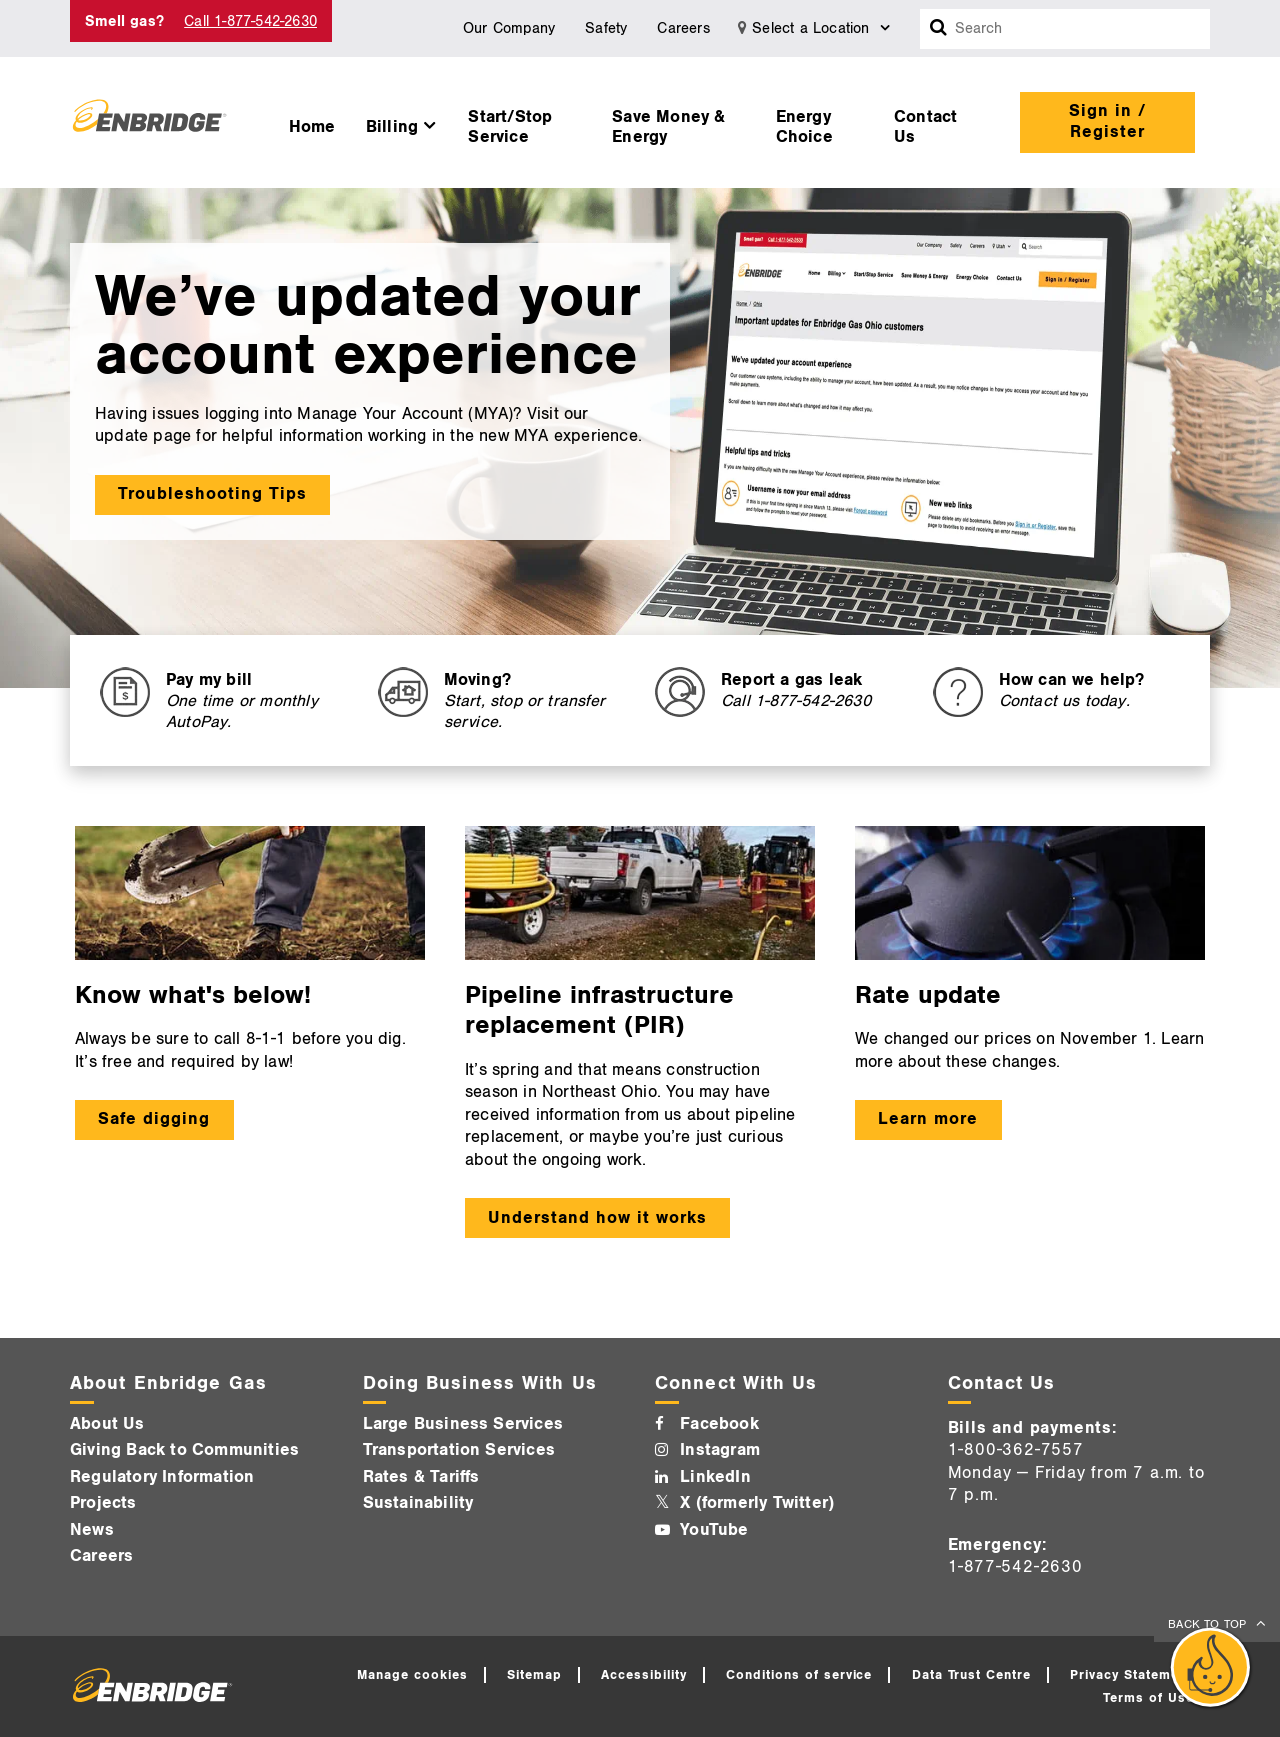 The image size is (1280, 1737). Describe the element at coordinates (103, 1503) in the screenshot. I see `Projects` at that location.